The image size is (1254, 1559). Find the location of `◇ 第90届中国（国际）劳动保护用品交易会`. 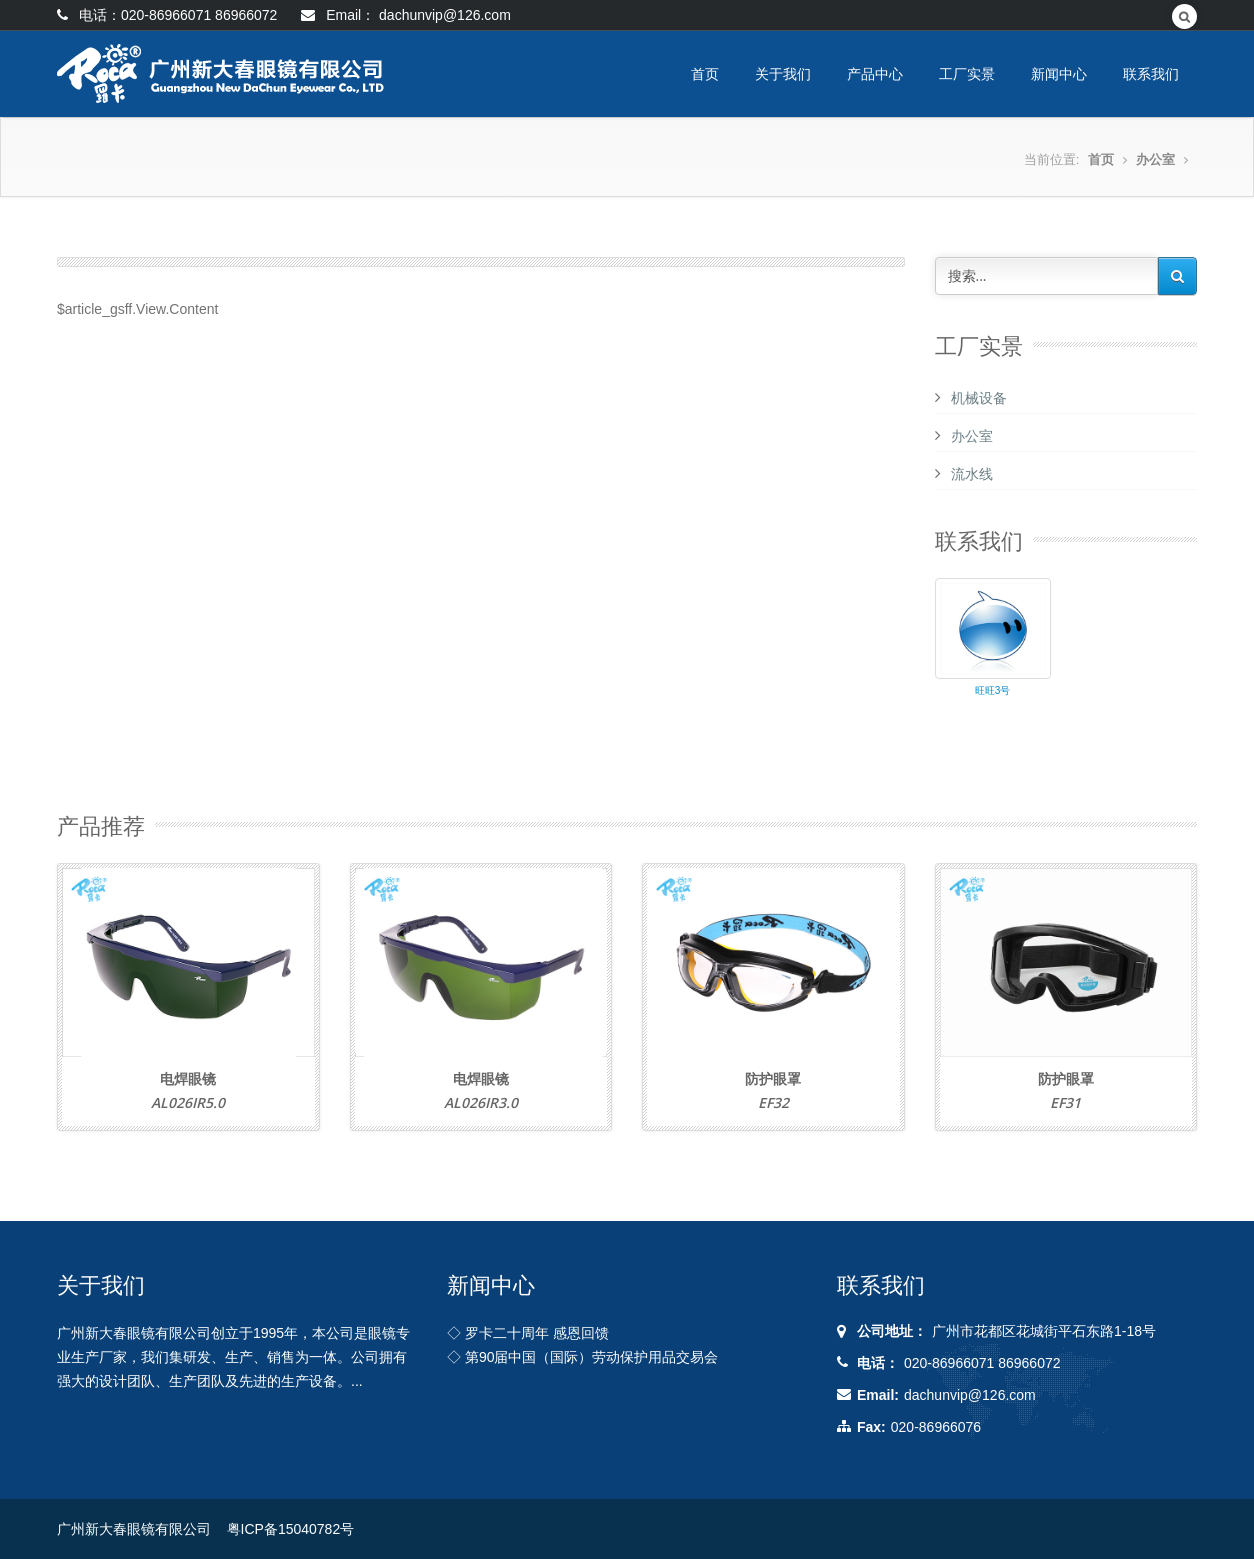

◇ 第90届中国（国际）劳动保护用品交易会 is located at coordinates (582, 1357).